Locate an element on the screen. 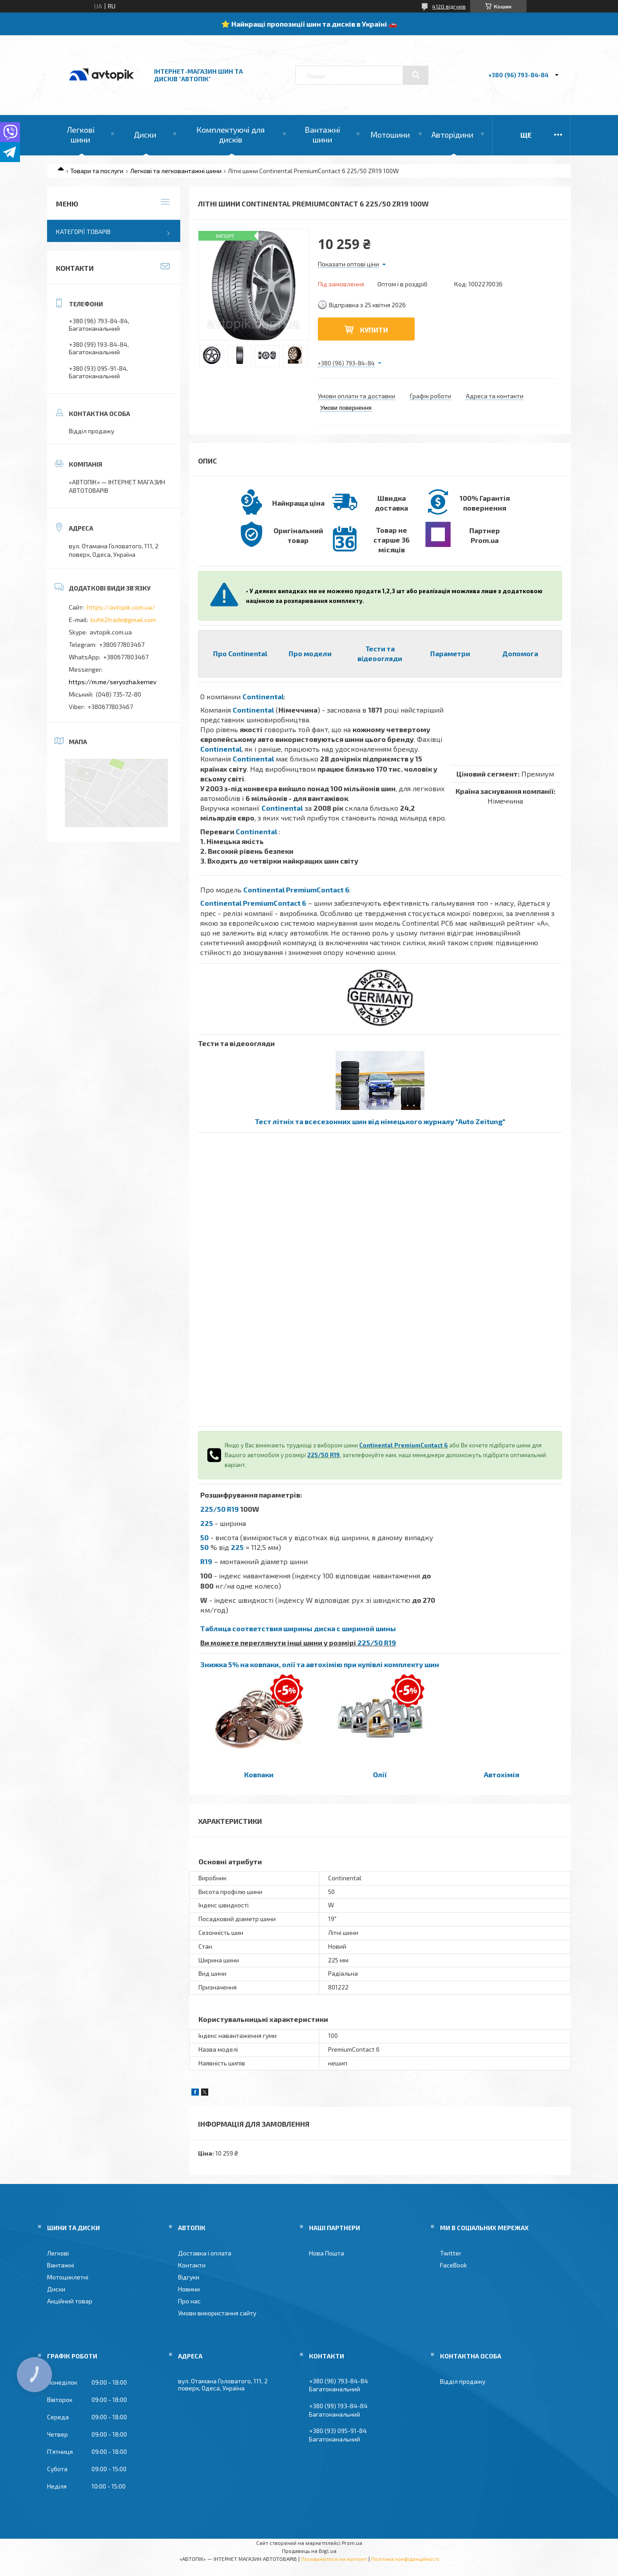  50 is located at coordinates (204, 1537).